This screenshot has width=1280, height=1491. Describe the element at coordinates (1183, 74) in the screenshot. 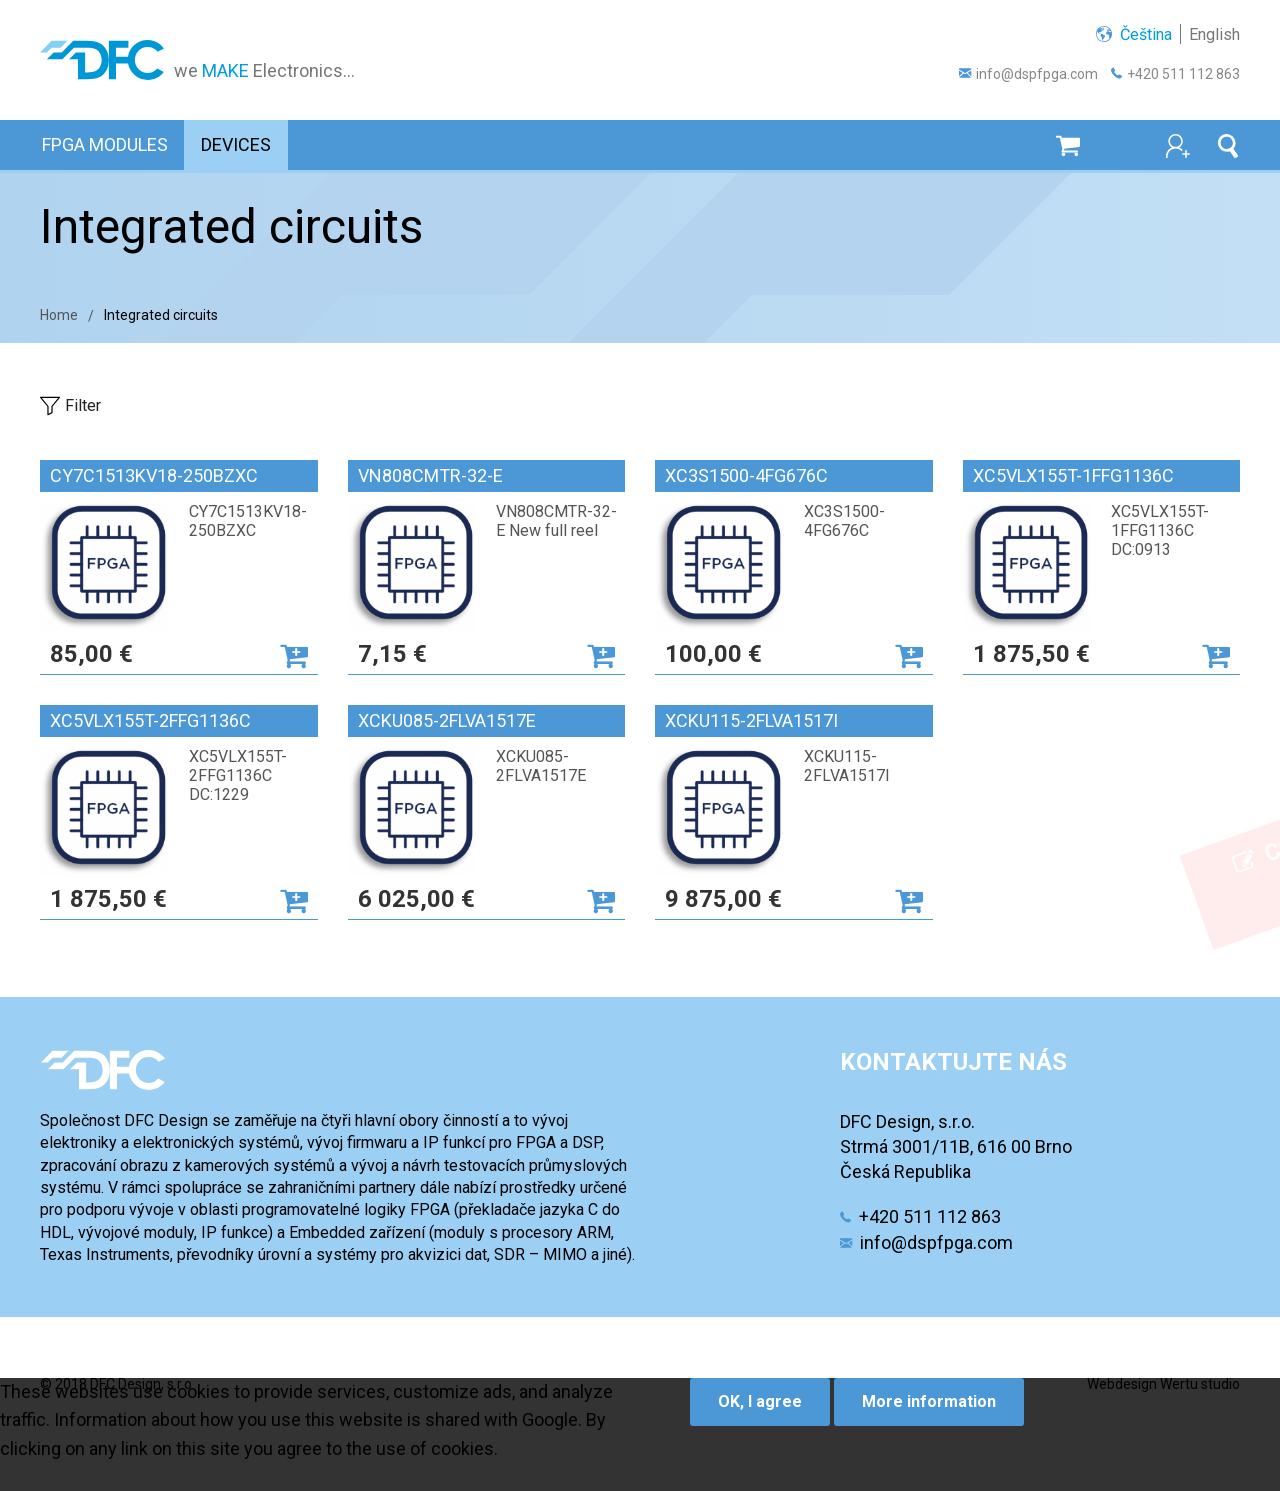

I see `+420 511 112 863` at that location.